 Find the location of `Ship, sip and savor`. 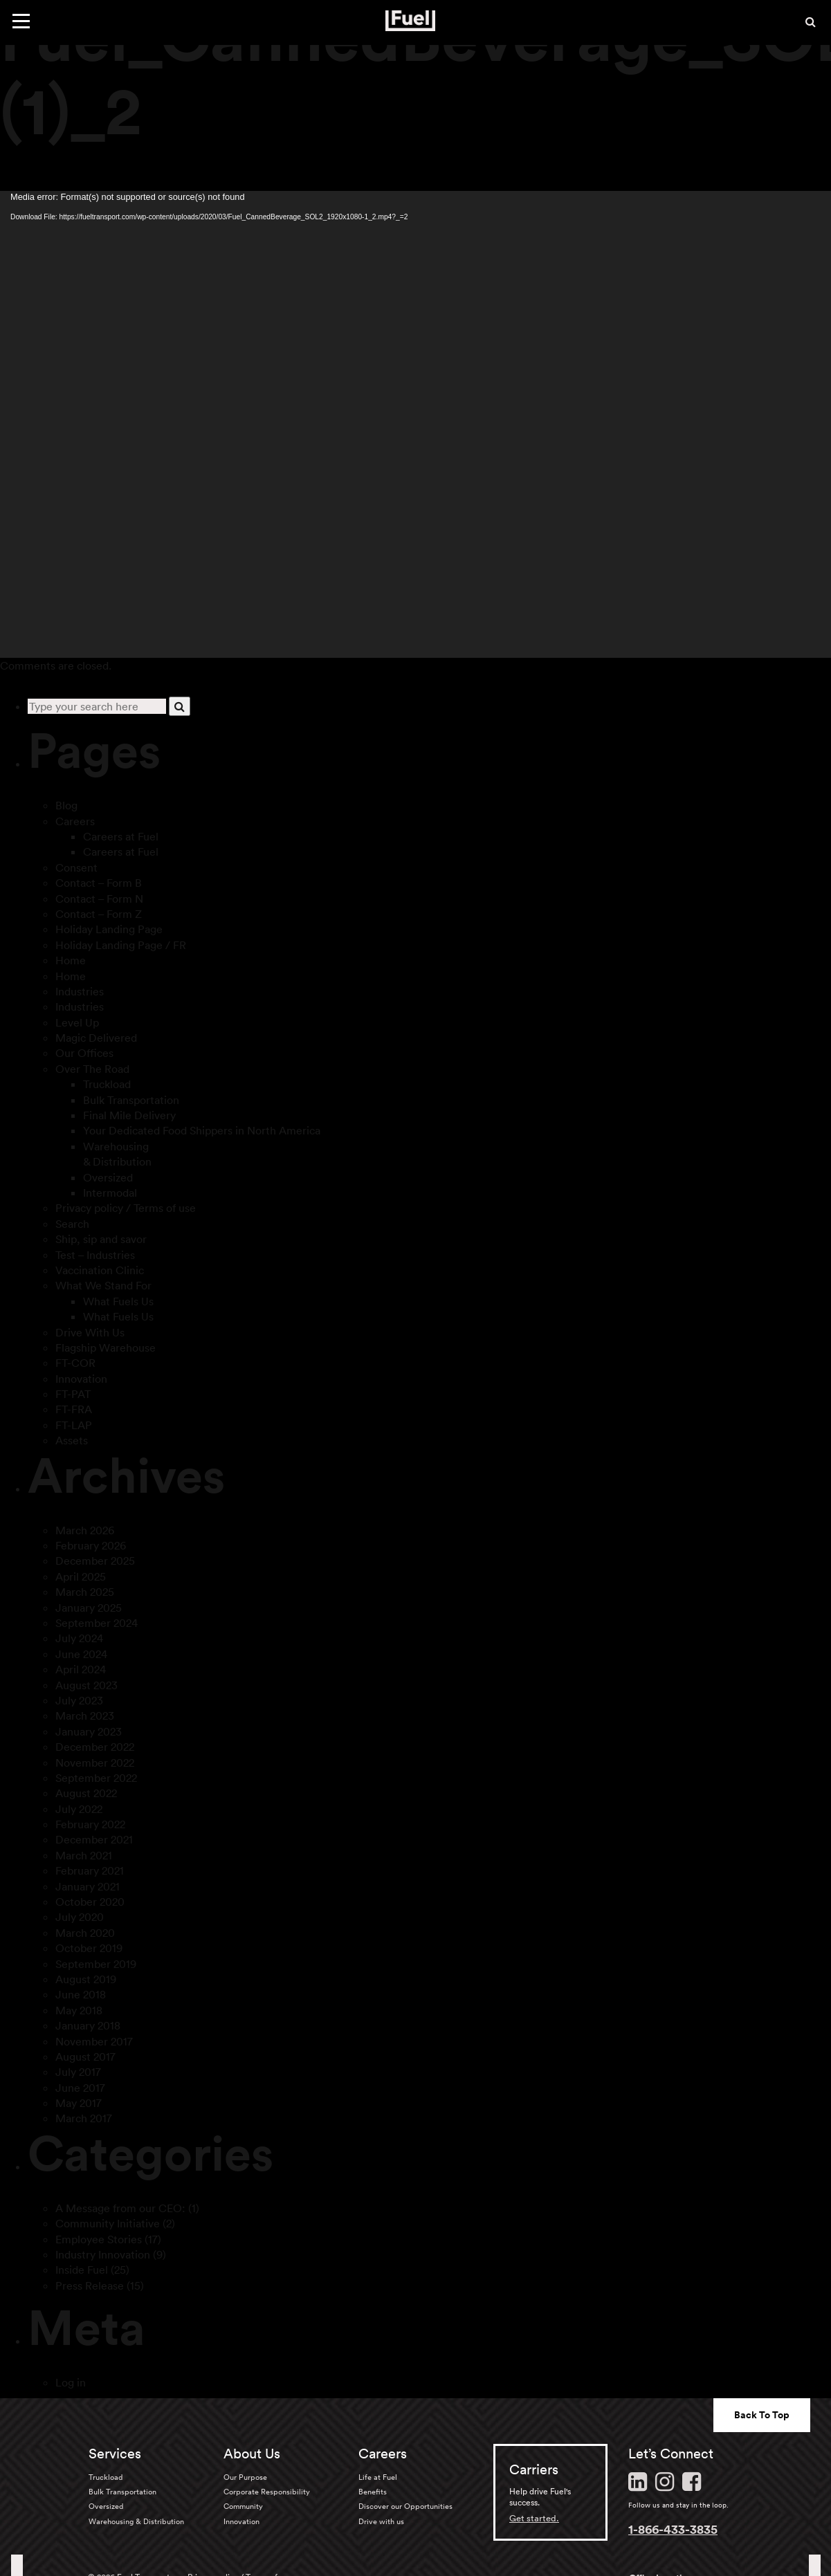

Ship, sip and savor is located at coordinates (101, 1239).